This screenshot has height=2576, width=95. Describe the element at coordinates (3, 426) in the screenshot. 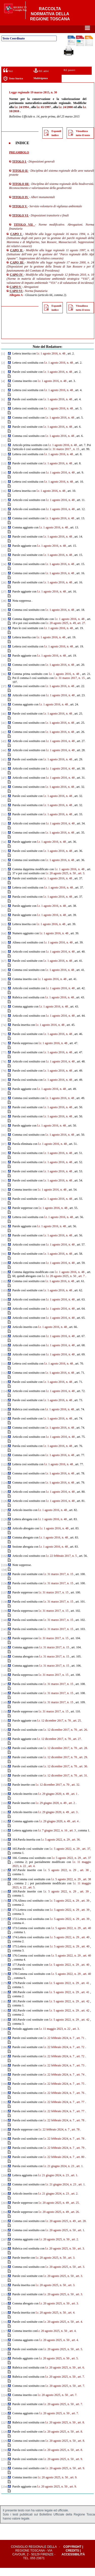

I see `[8]` at that location.